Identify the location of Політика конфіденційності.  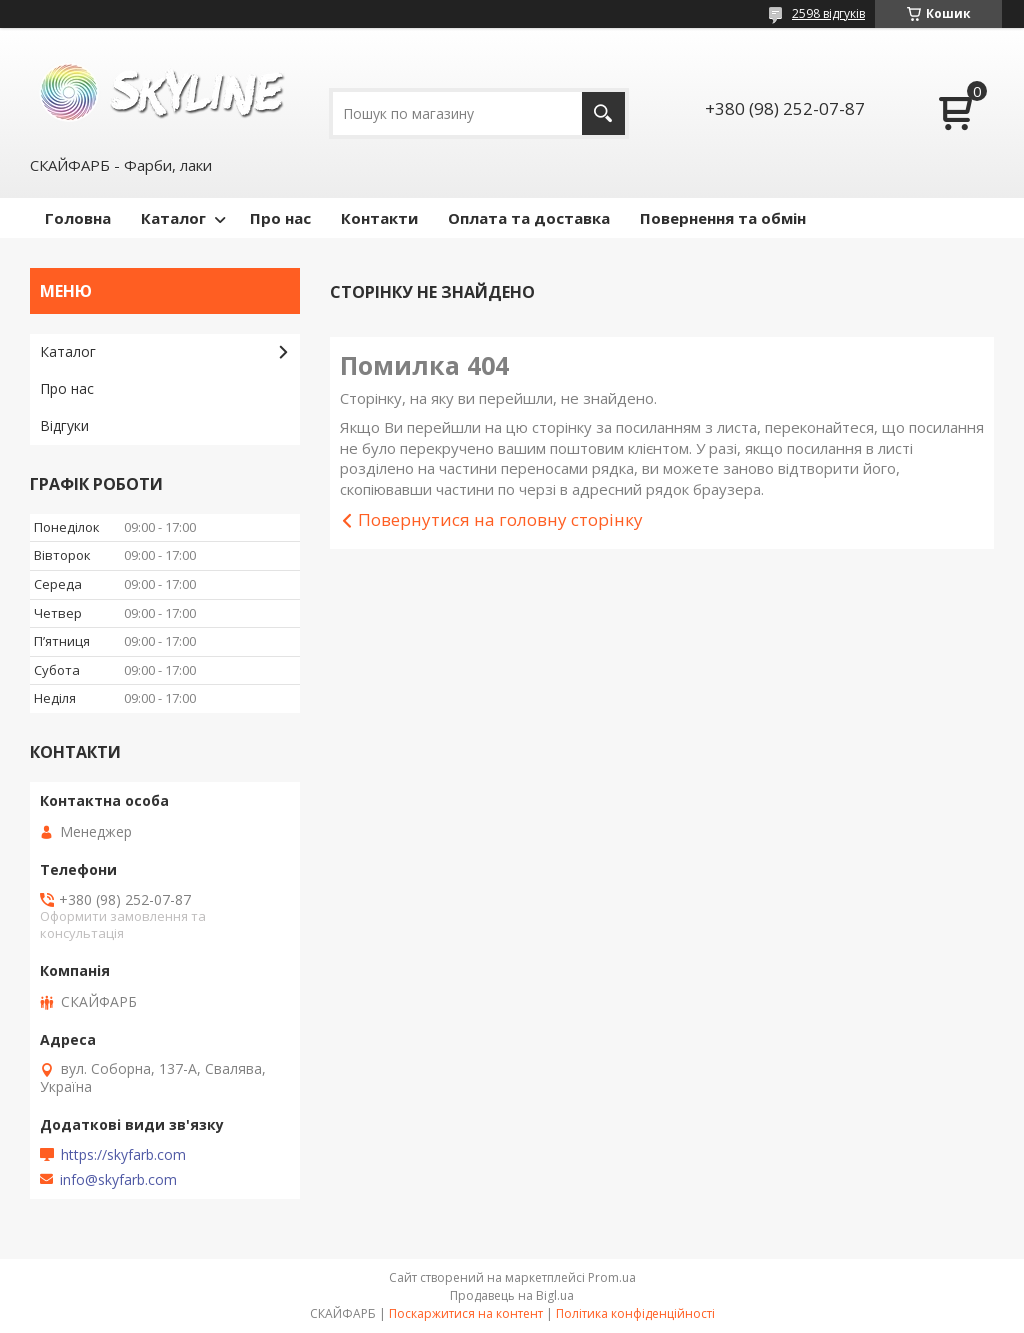
(635, 1313).